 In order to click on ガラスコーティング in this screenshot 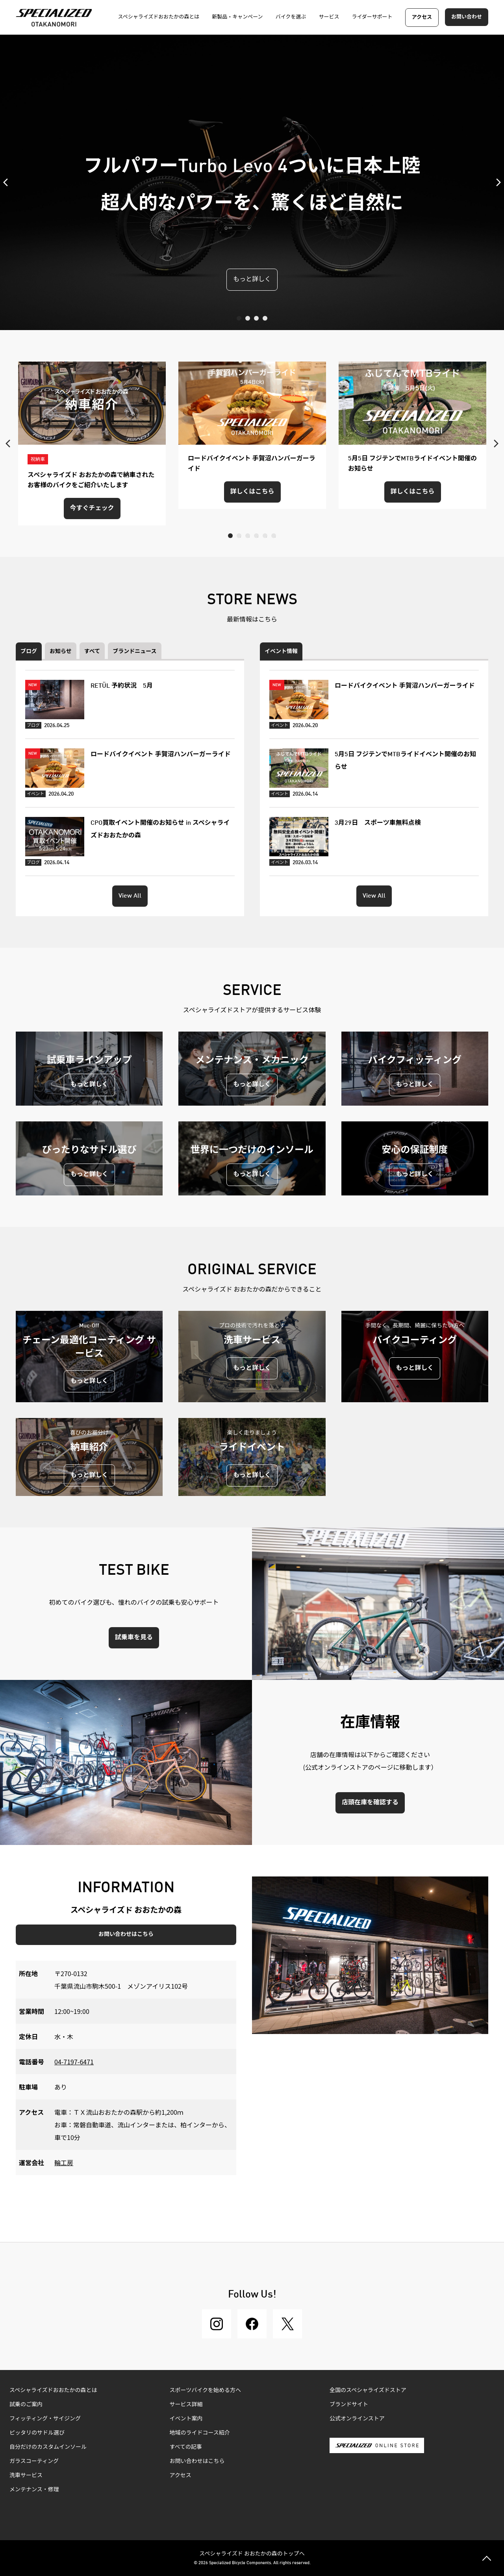, I will do `click(34, 2461)`.